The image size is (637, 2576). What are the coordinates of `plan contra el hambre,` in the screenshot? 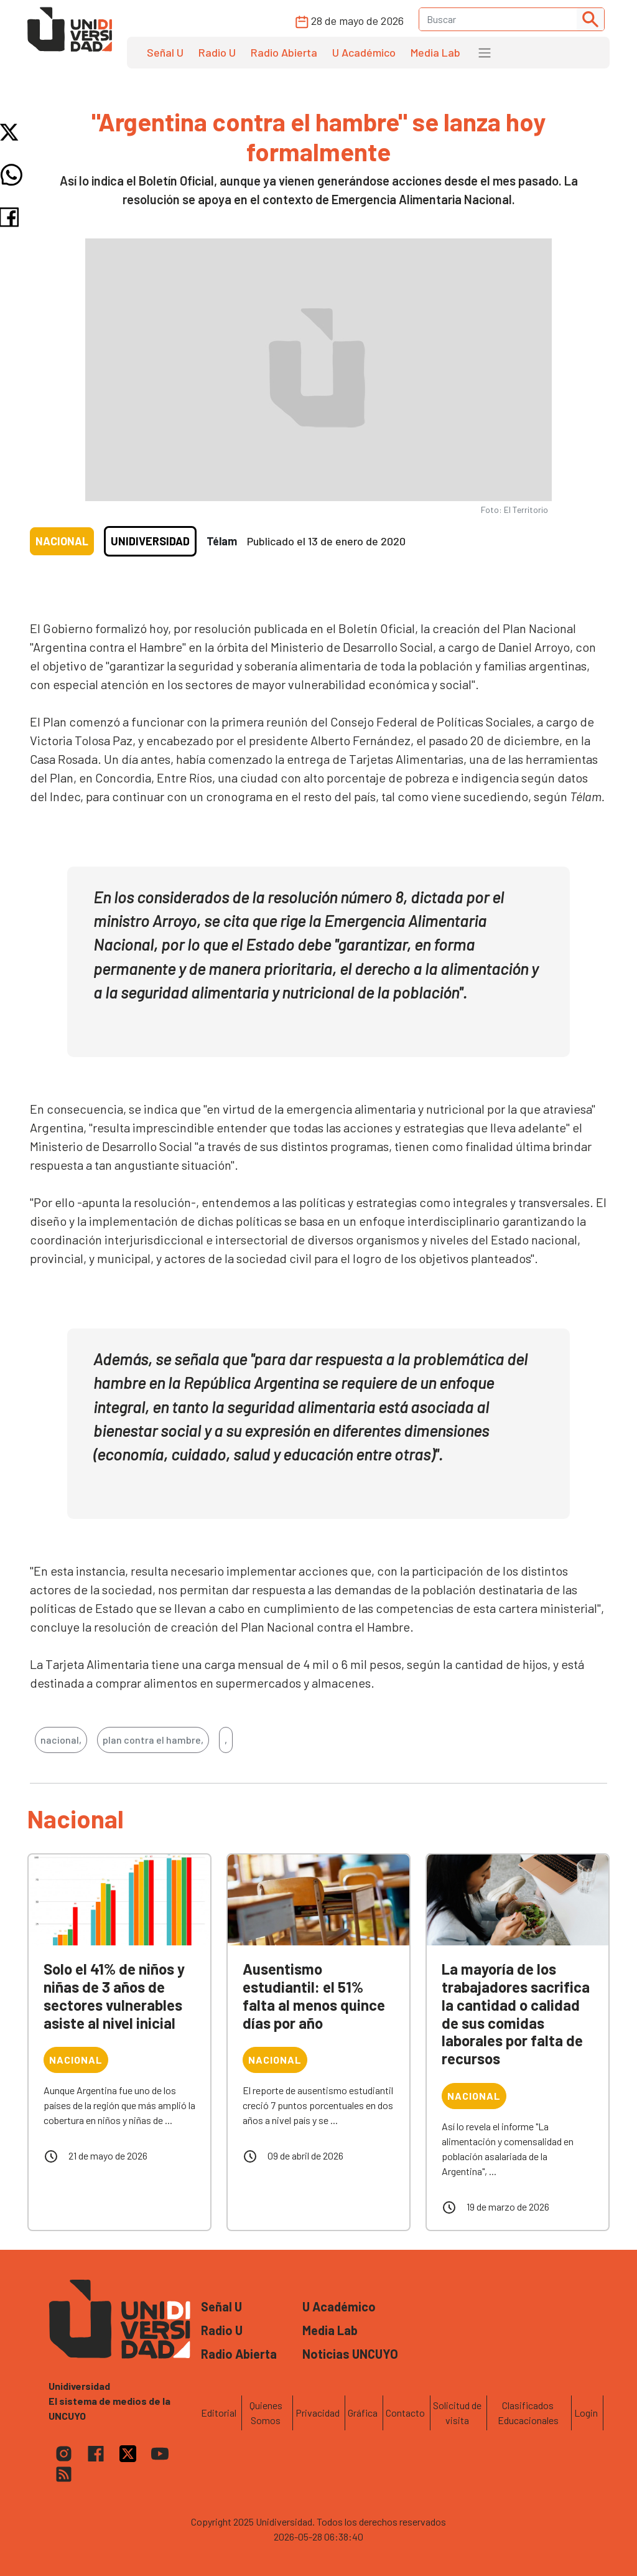 It's located at (153, 1740).